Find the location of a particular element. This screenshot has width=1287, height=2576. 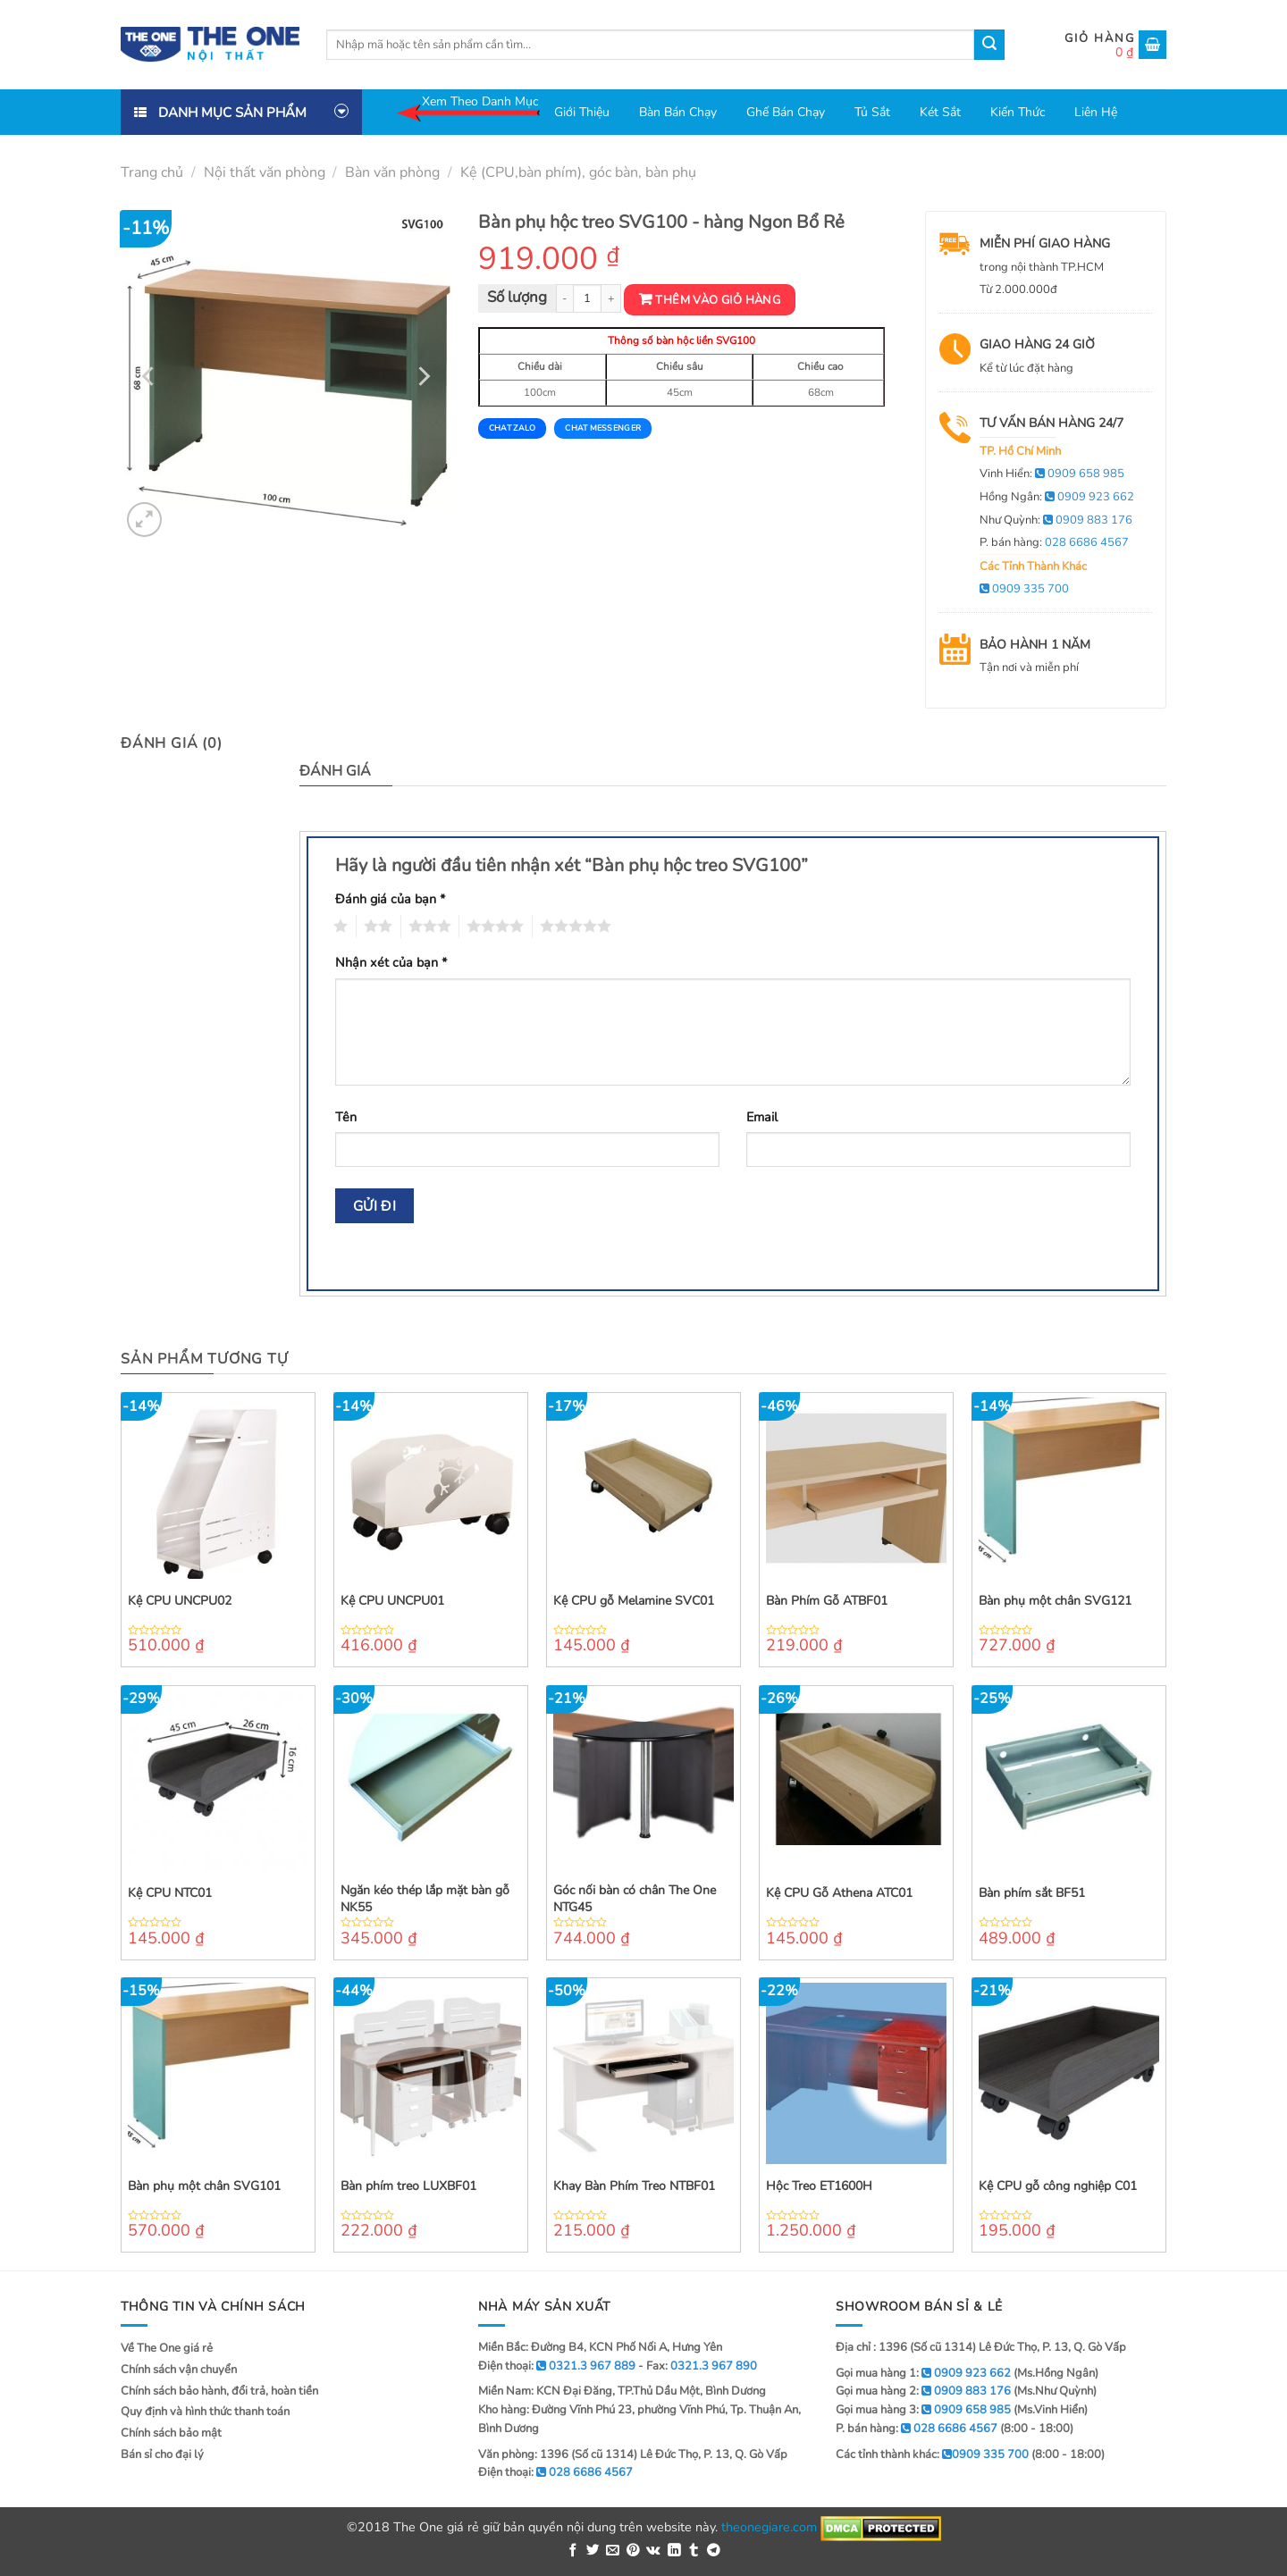

Giới thiệu is located at coordinates (582, 112).